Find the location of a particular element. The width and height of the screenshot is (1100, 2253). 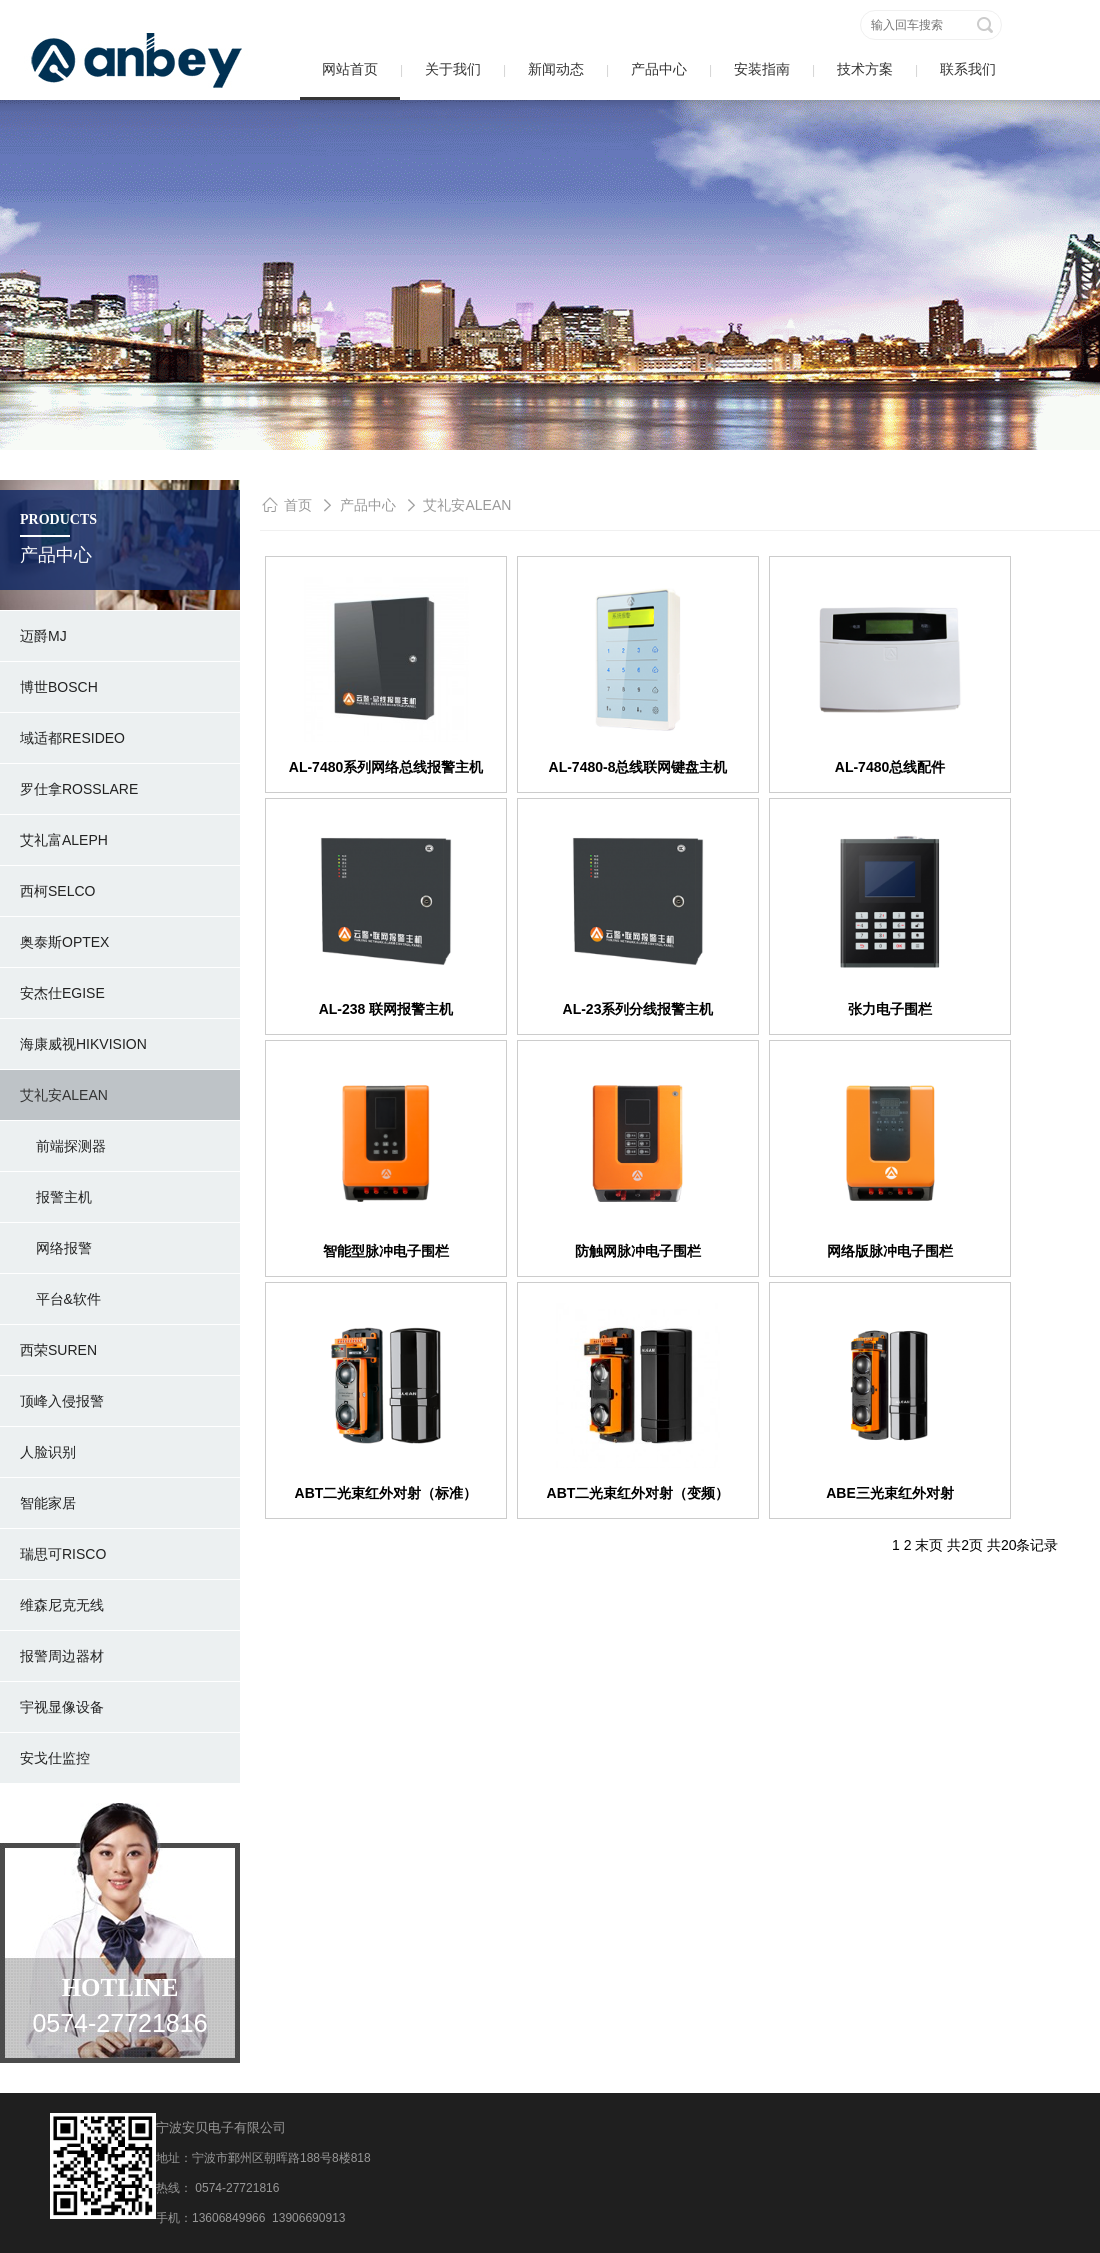

海康威视hikvision is located at coordinates (83, 1044).